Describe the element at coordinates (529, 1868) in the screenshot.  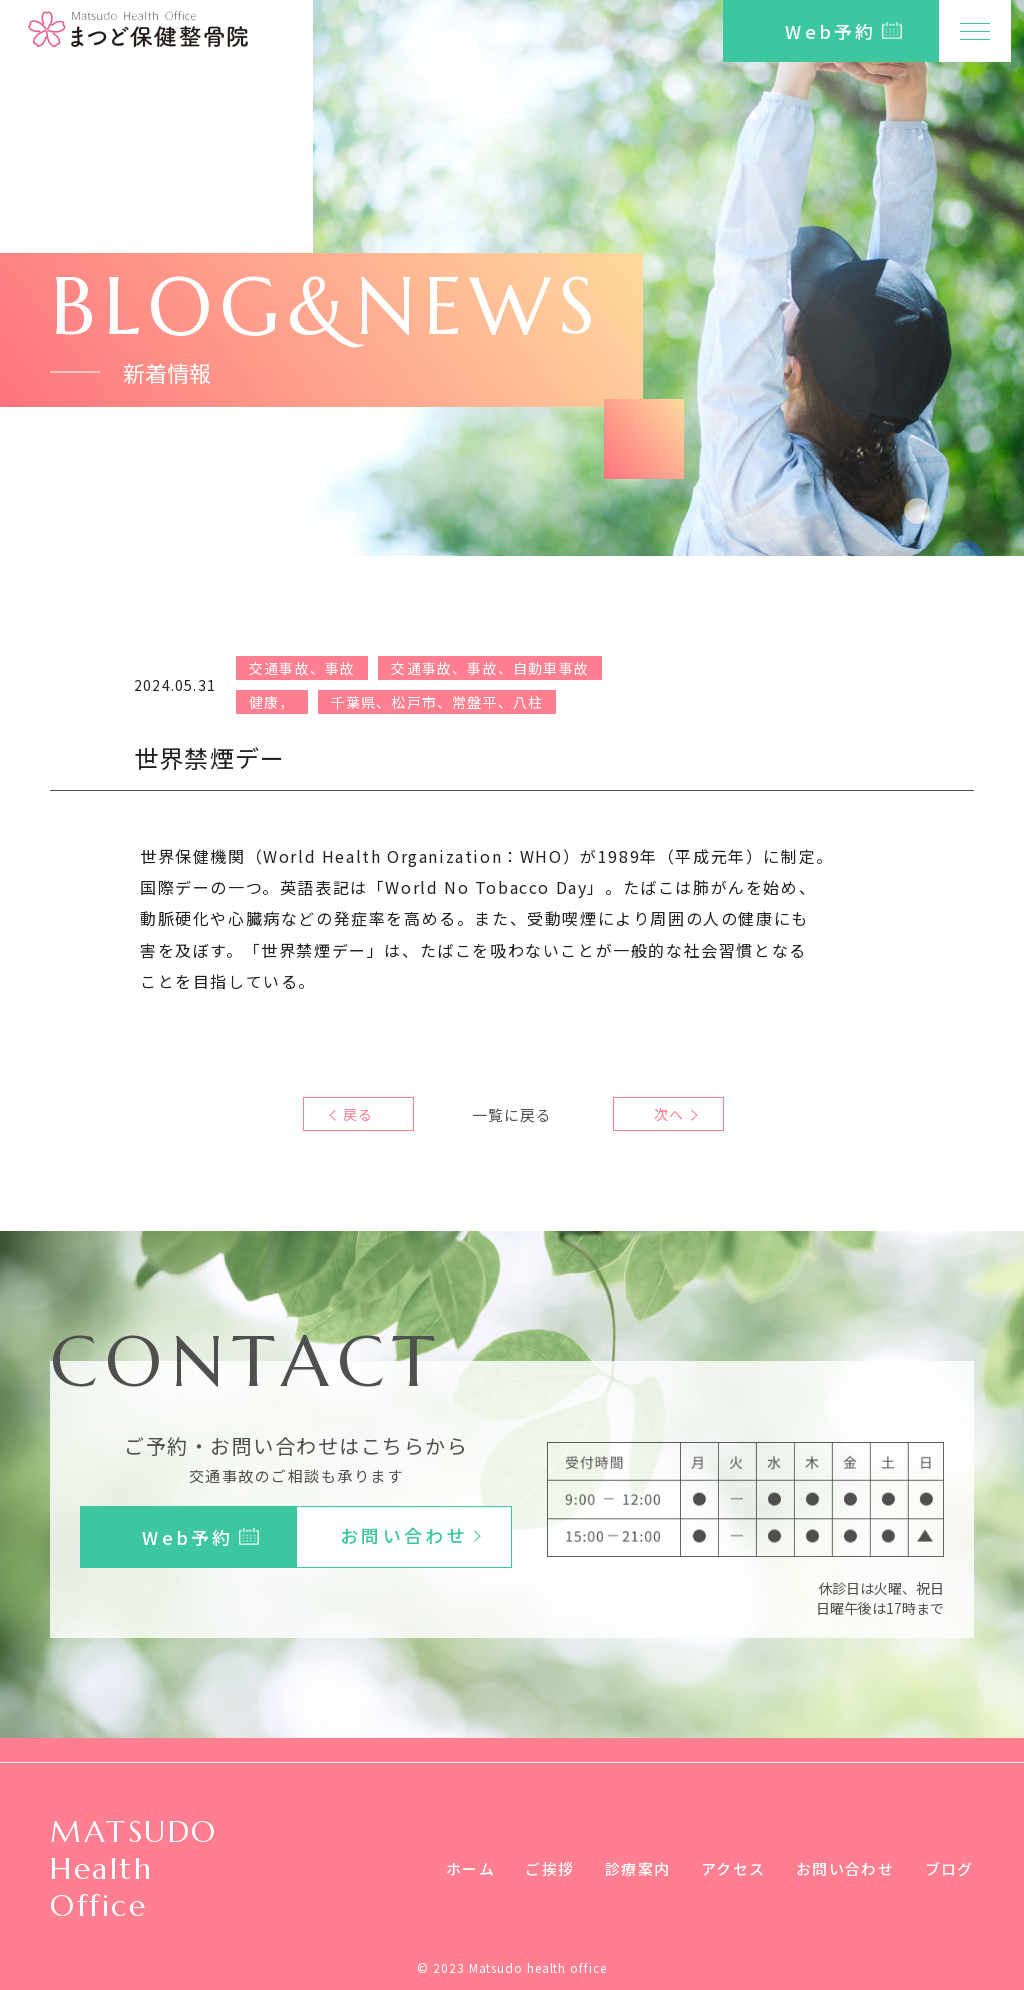
I see `ご挨拶` at that location.